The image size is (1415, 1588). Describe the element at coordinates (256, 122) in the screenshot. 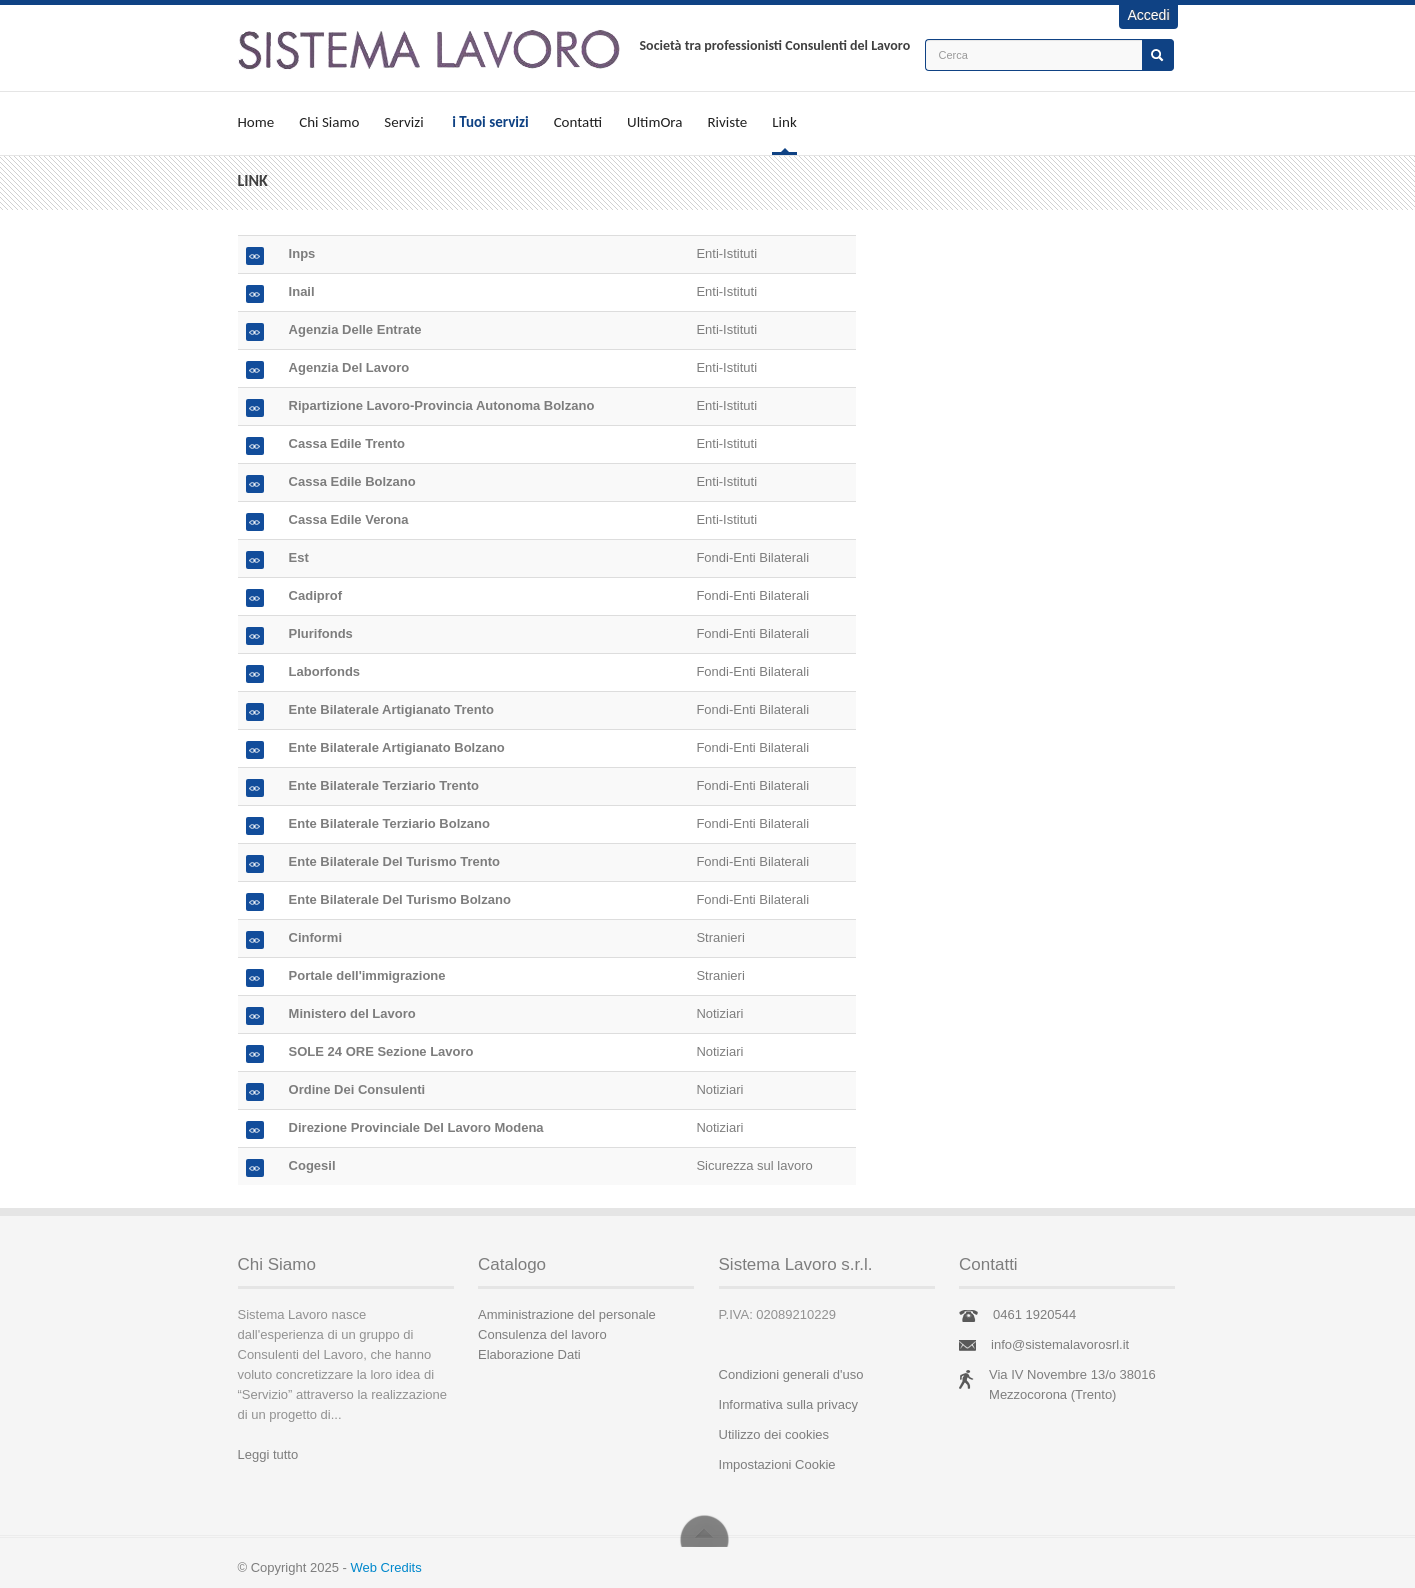

I see `Home` at that location.